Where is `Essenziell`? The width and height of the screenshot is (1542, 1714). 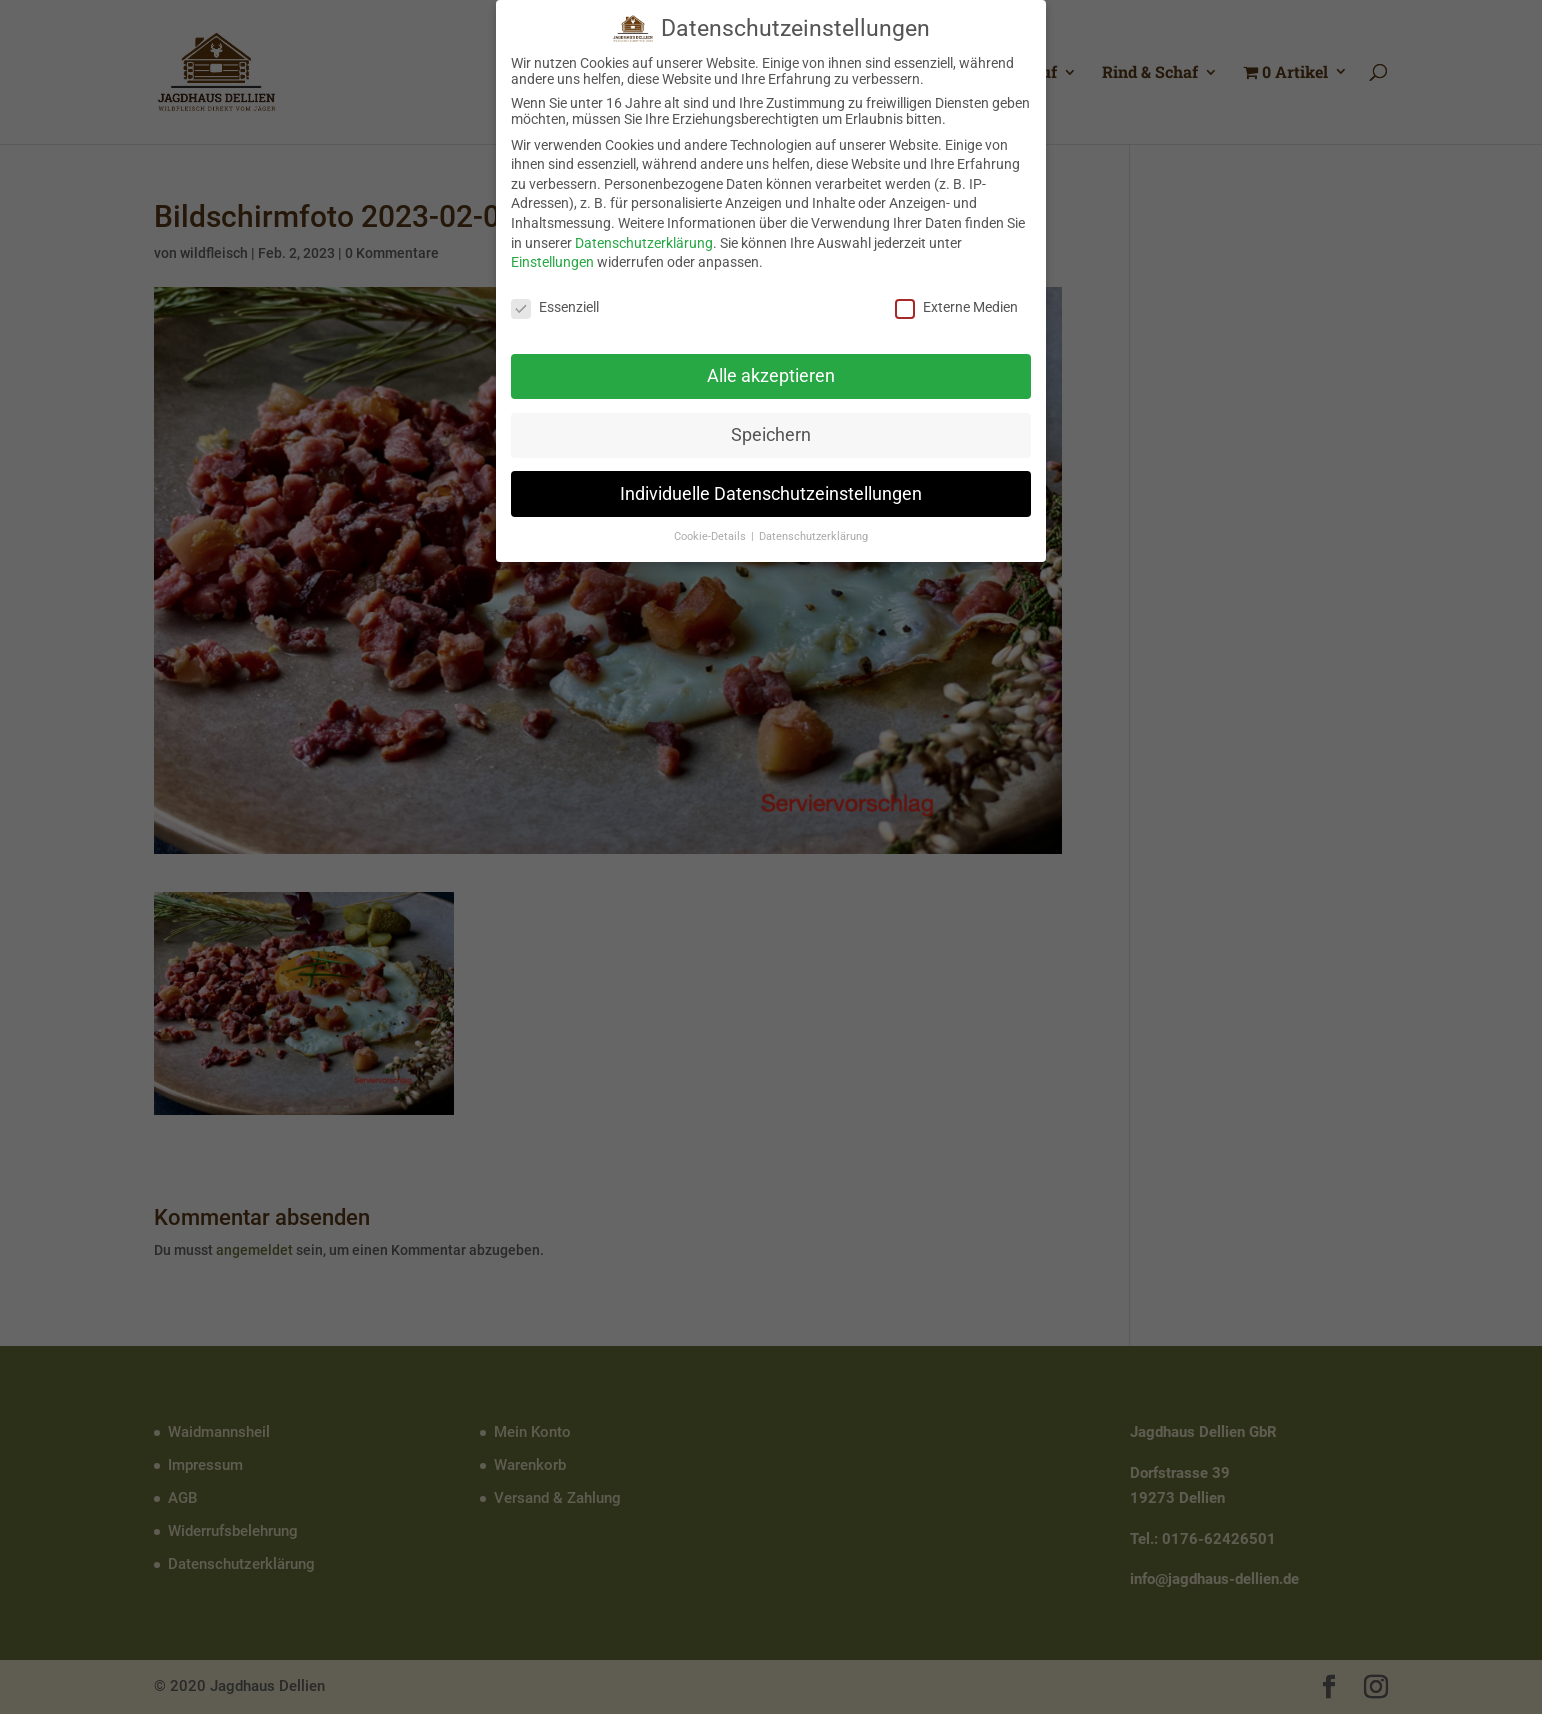 Essenziell is located at coordinates (555, 300).